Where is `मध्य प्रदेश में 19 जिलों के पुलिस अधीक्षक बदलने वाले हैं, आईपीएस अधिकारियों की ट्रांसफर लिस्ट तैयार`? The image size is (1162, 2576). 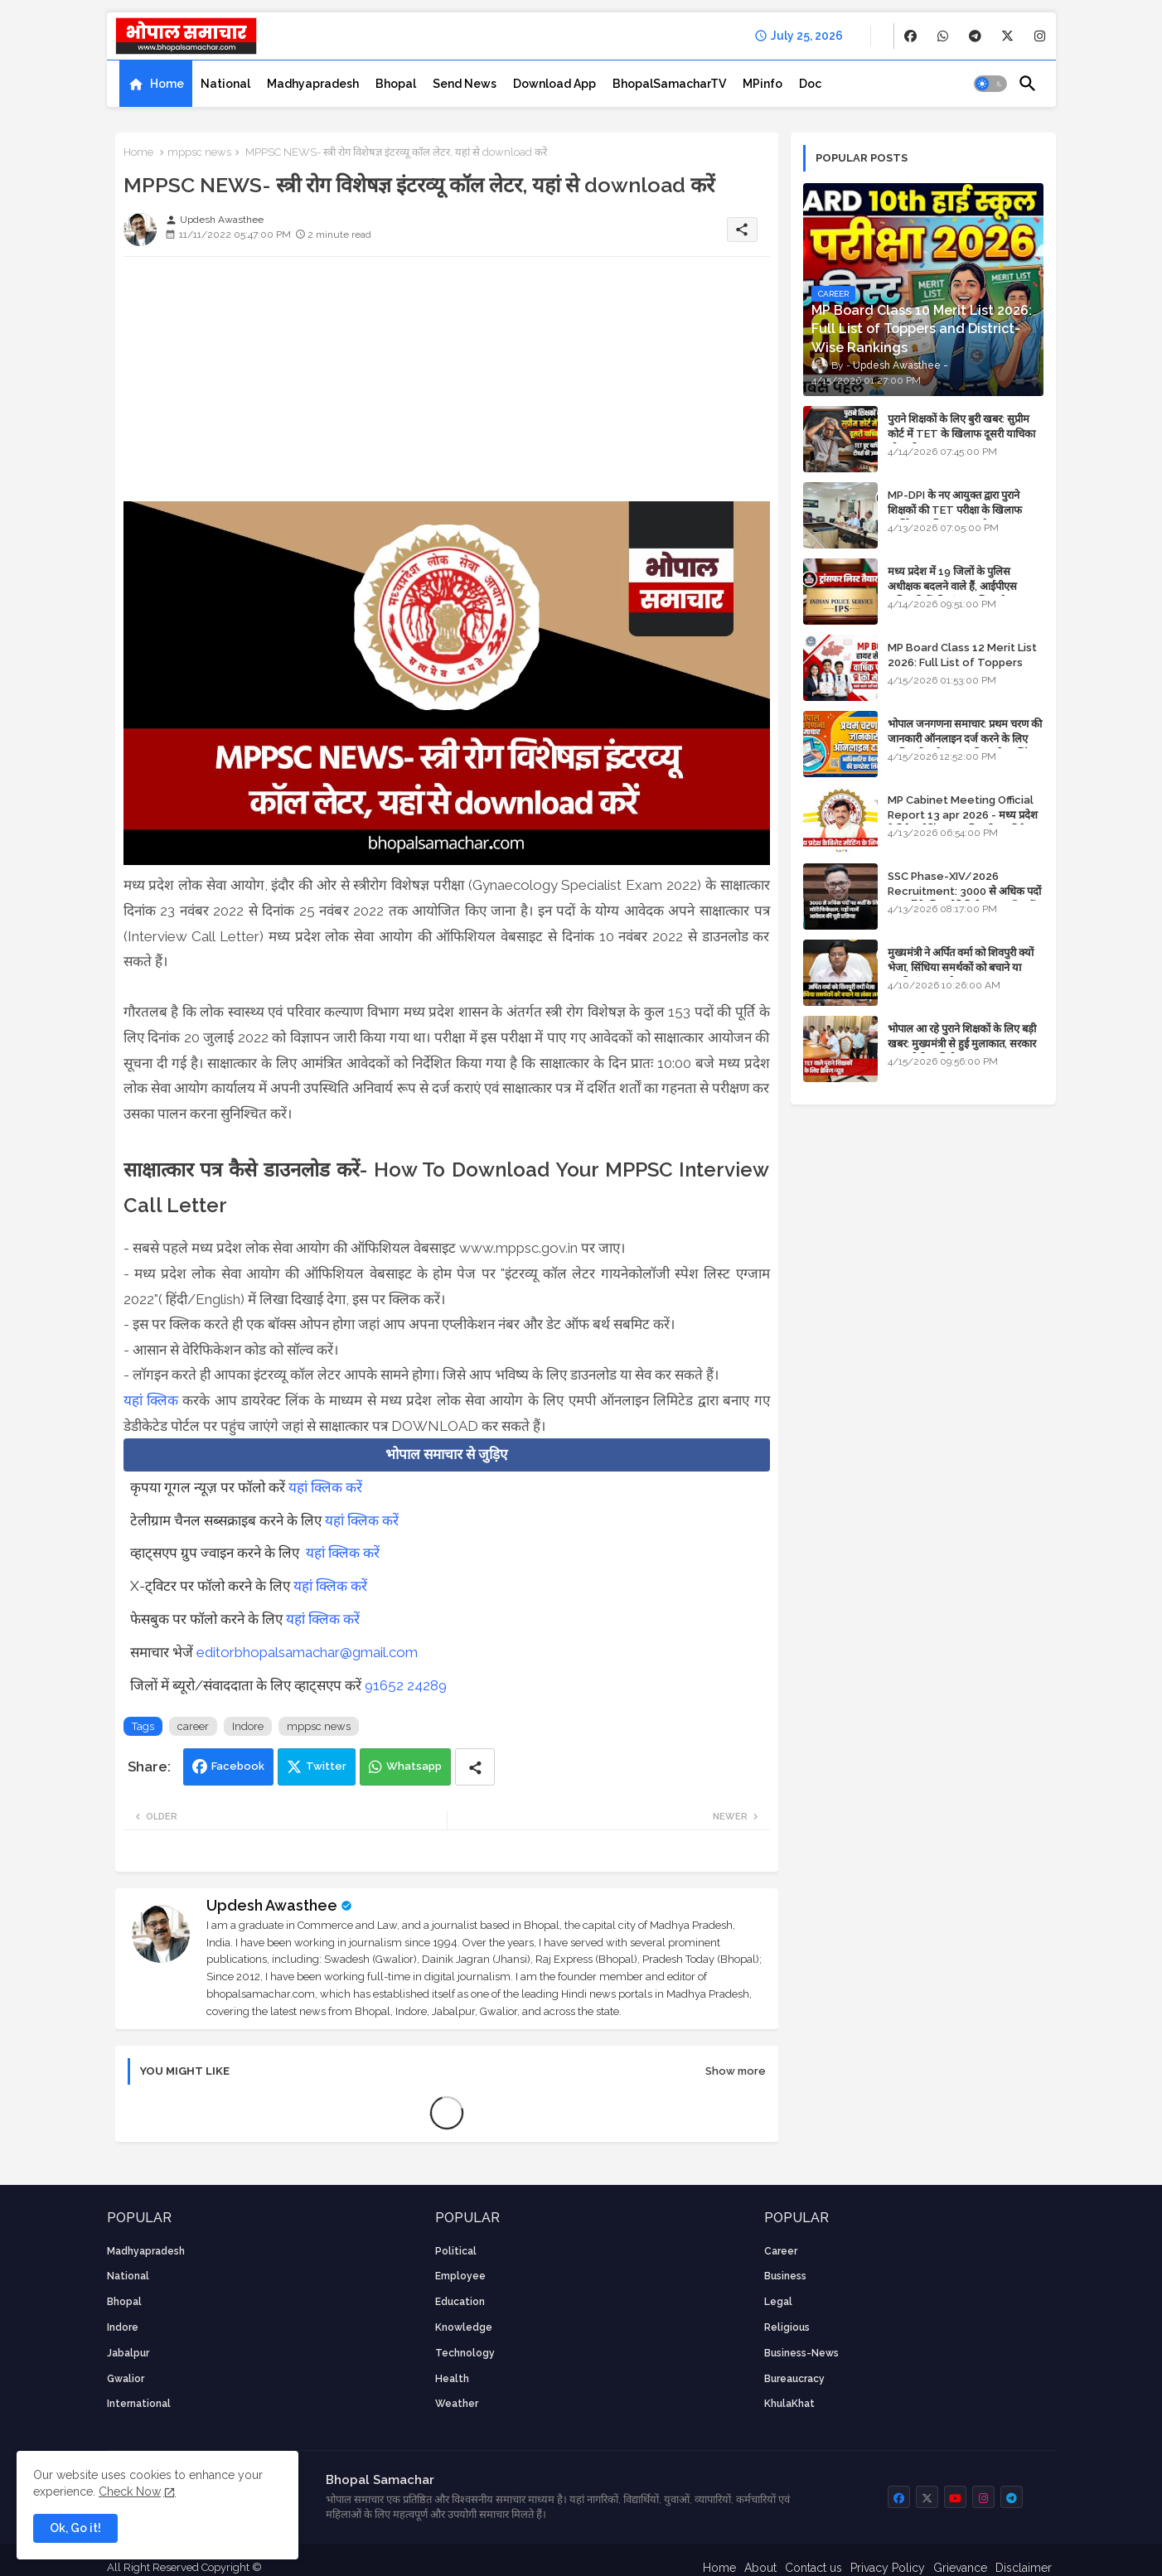
मध्य प्रदेश में 19 जिलों के पुलिस अधीक्षक बदलने वाले हैं, आईपीएस अधिकारियों की ट्रांसफर लिस्ट तैयार is located at coordinates (953, 586).